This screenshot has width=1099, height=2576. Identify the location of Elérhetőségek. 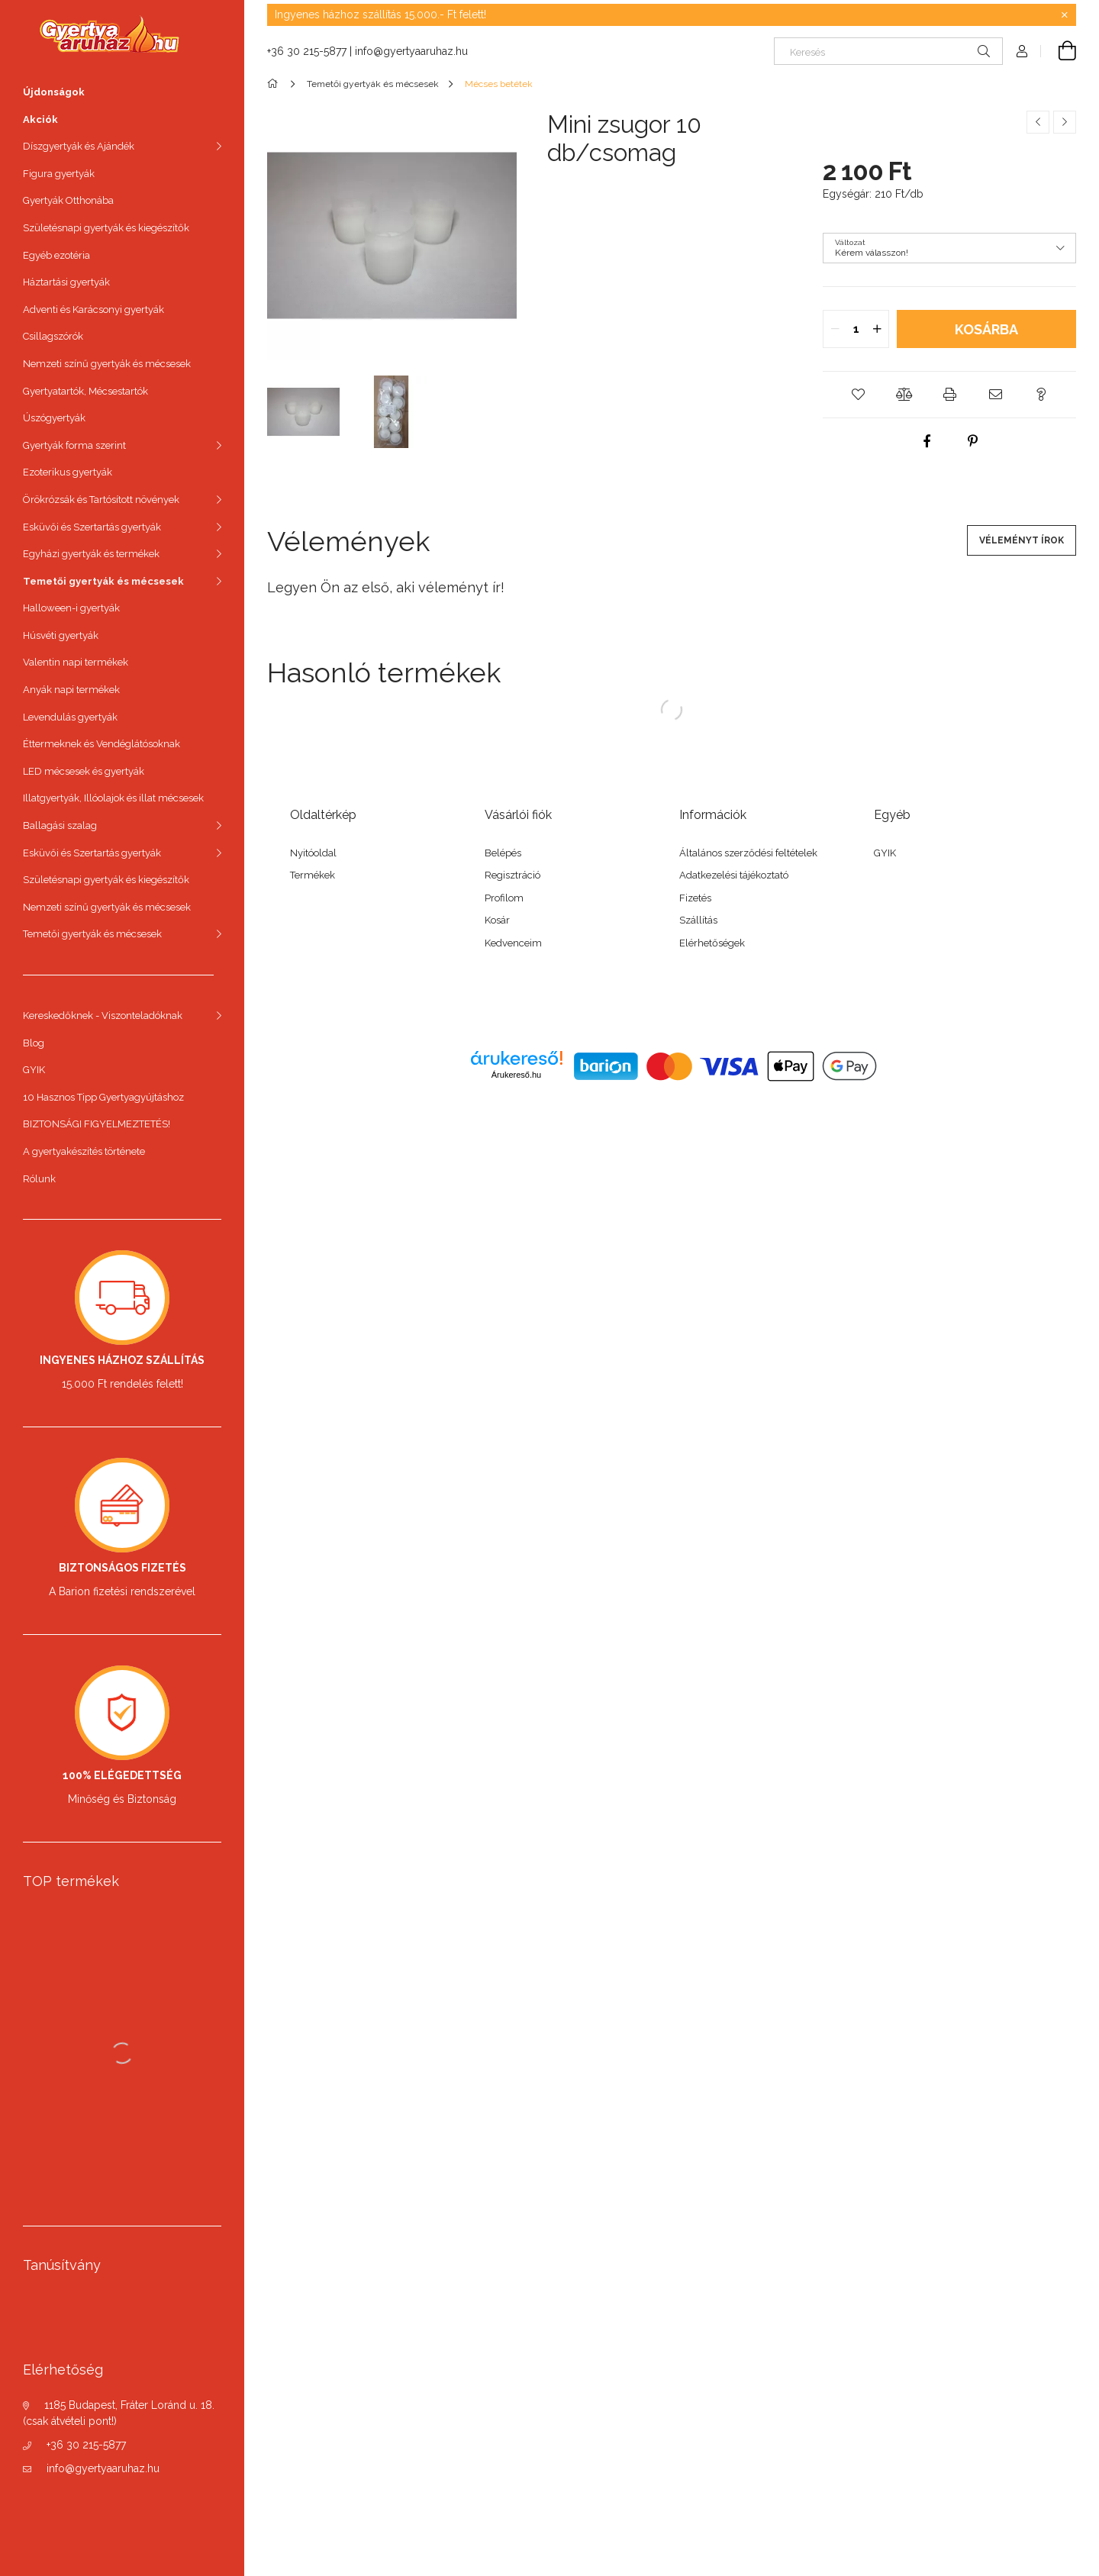
(712, 943).